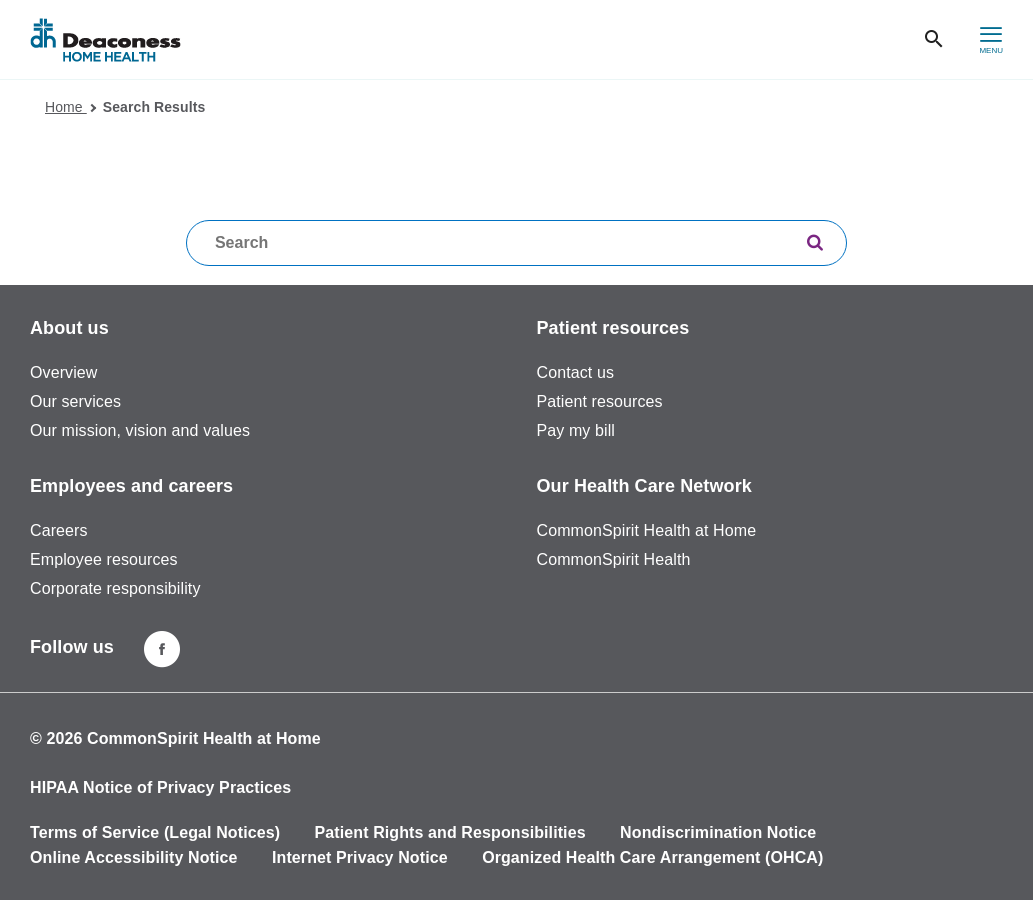 Image resolution: width=1033 pixels, height=900 pixels. What do you see at coordinates (175, 738) in the screenshot?
I see `© 2026 CommonSpirit Health at Home` at bounding box center [175, 738].